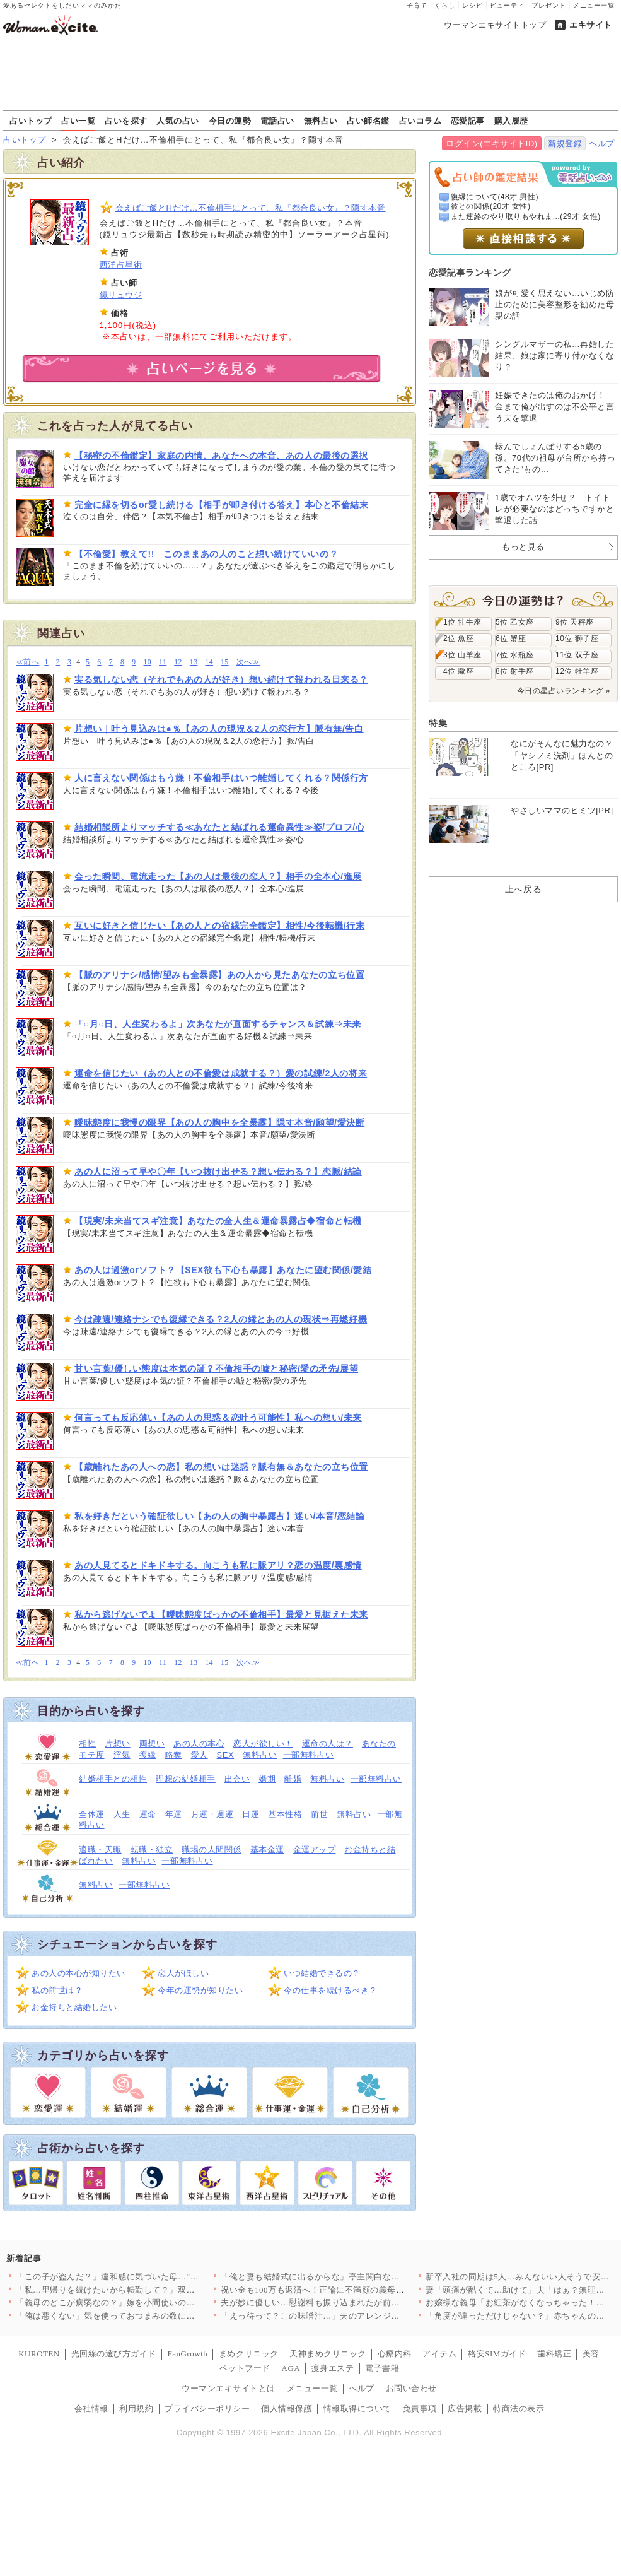 The width and height of the screenshot is (621, 2576). I want to click on 特集, so click(438, 723).